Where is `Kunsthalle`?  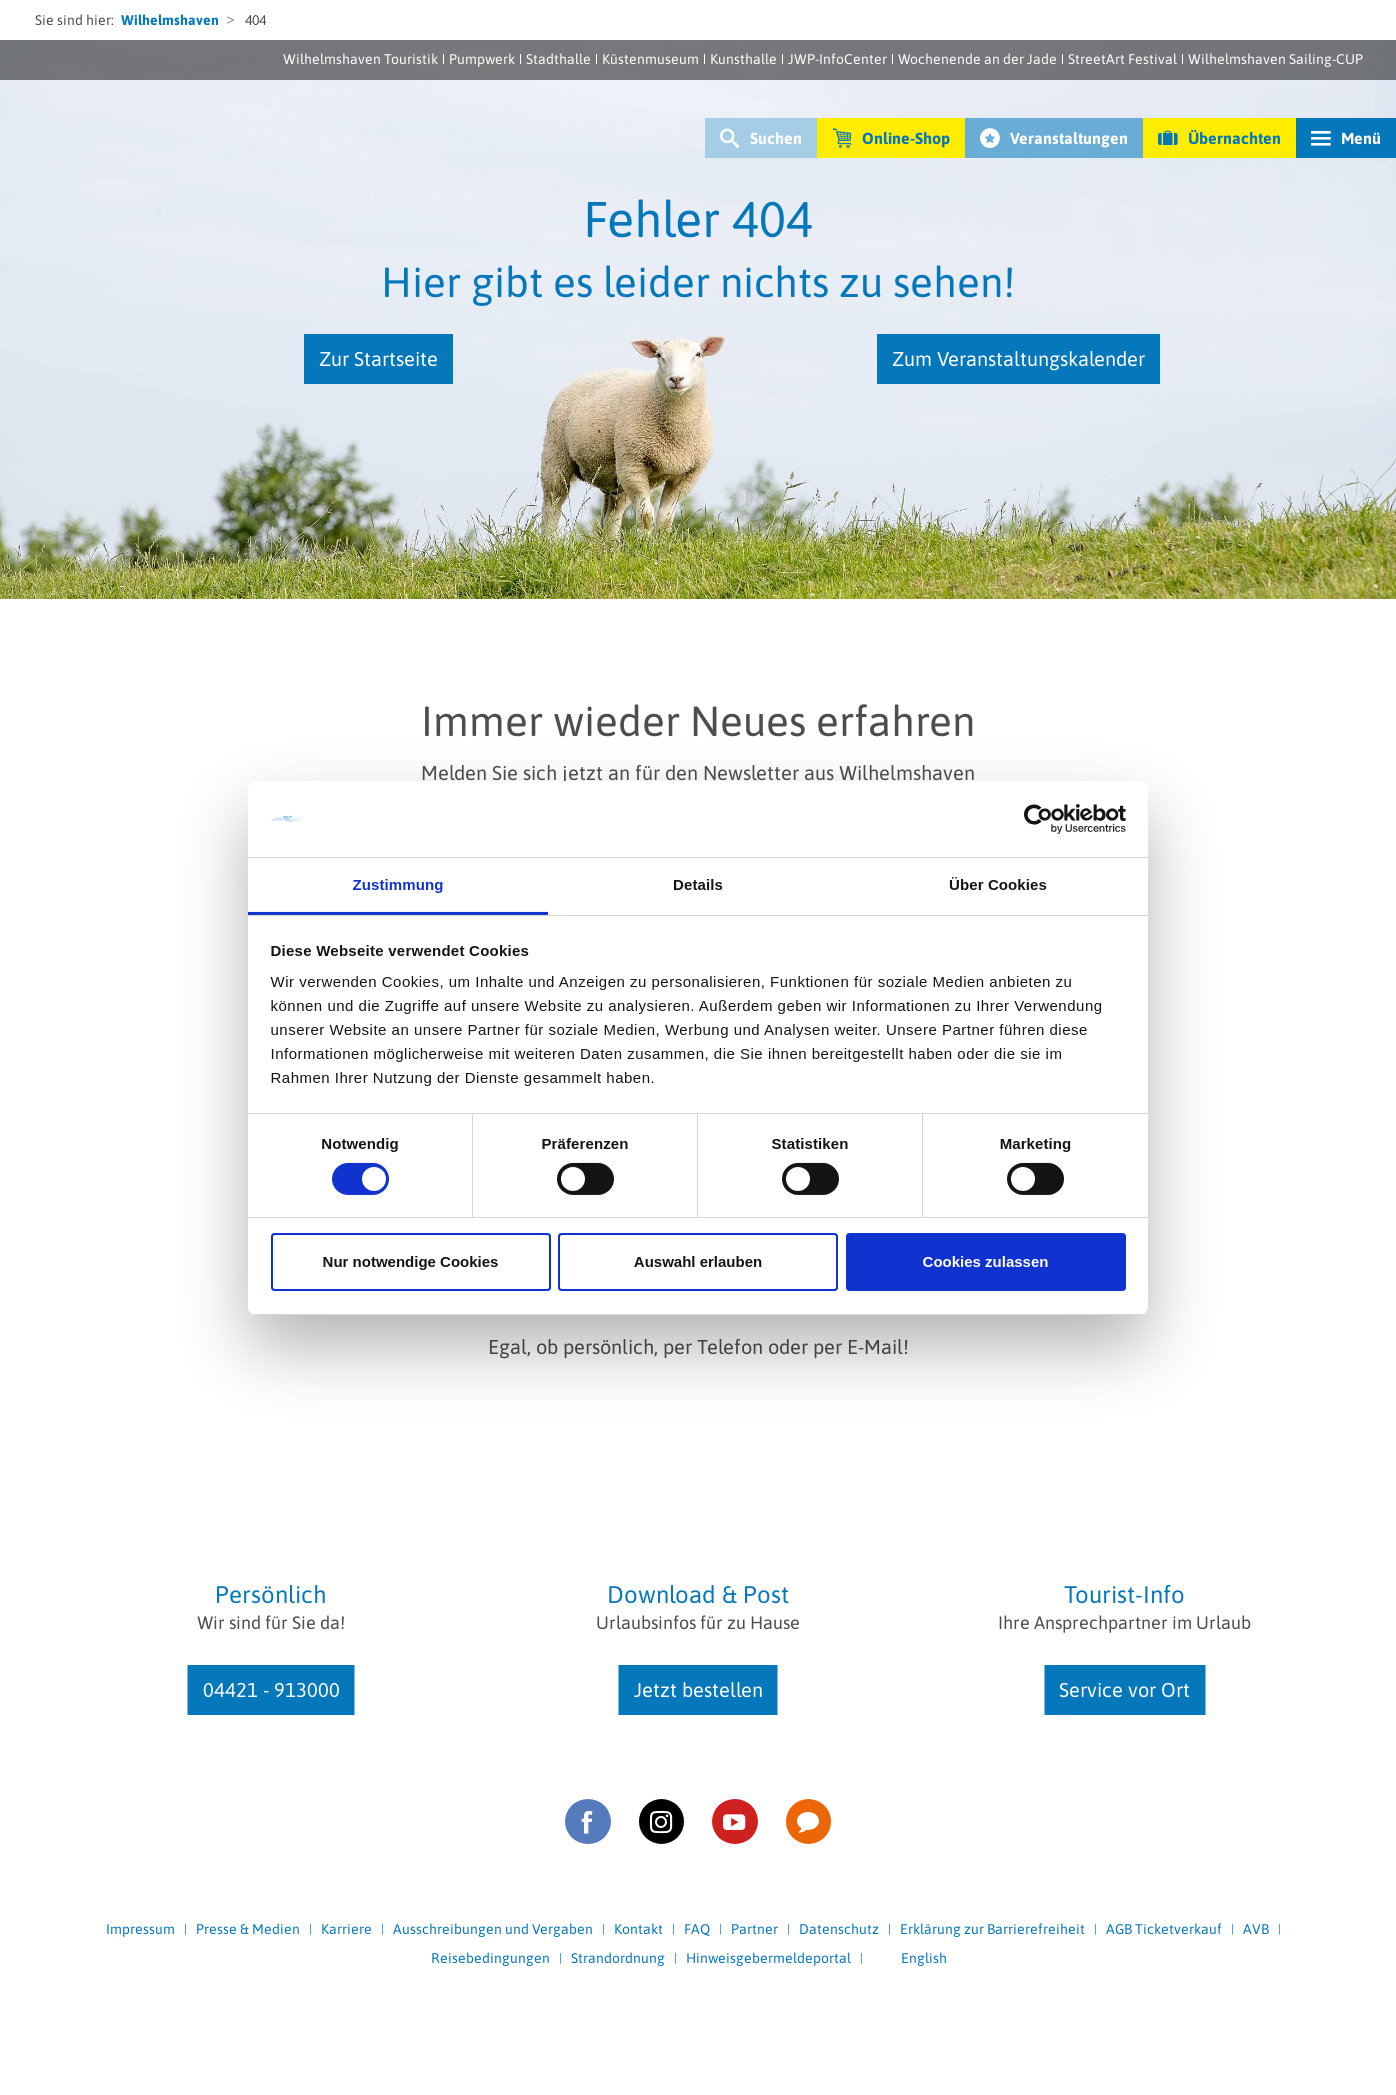 Kunsthalle is located at coordinates (743, 59).